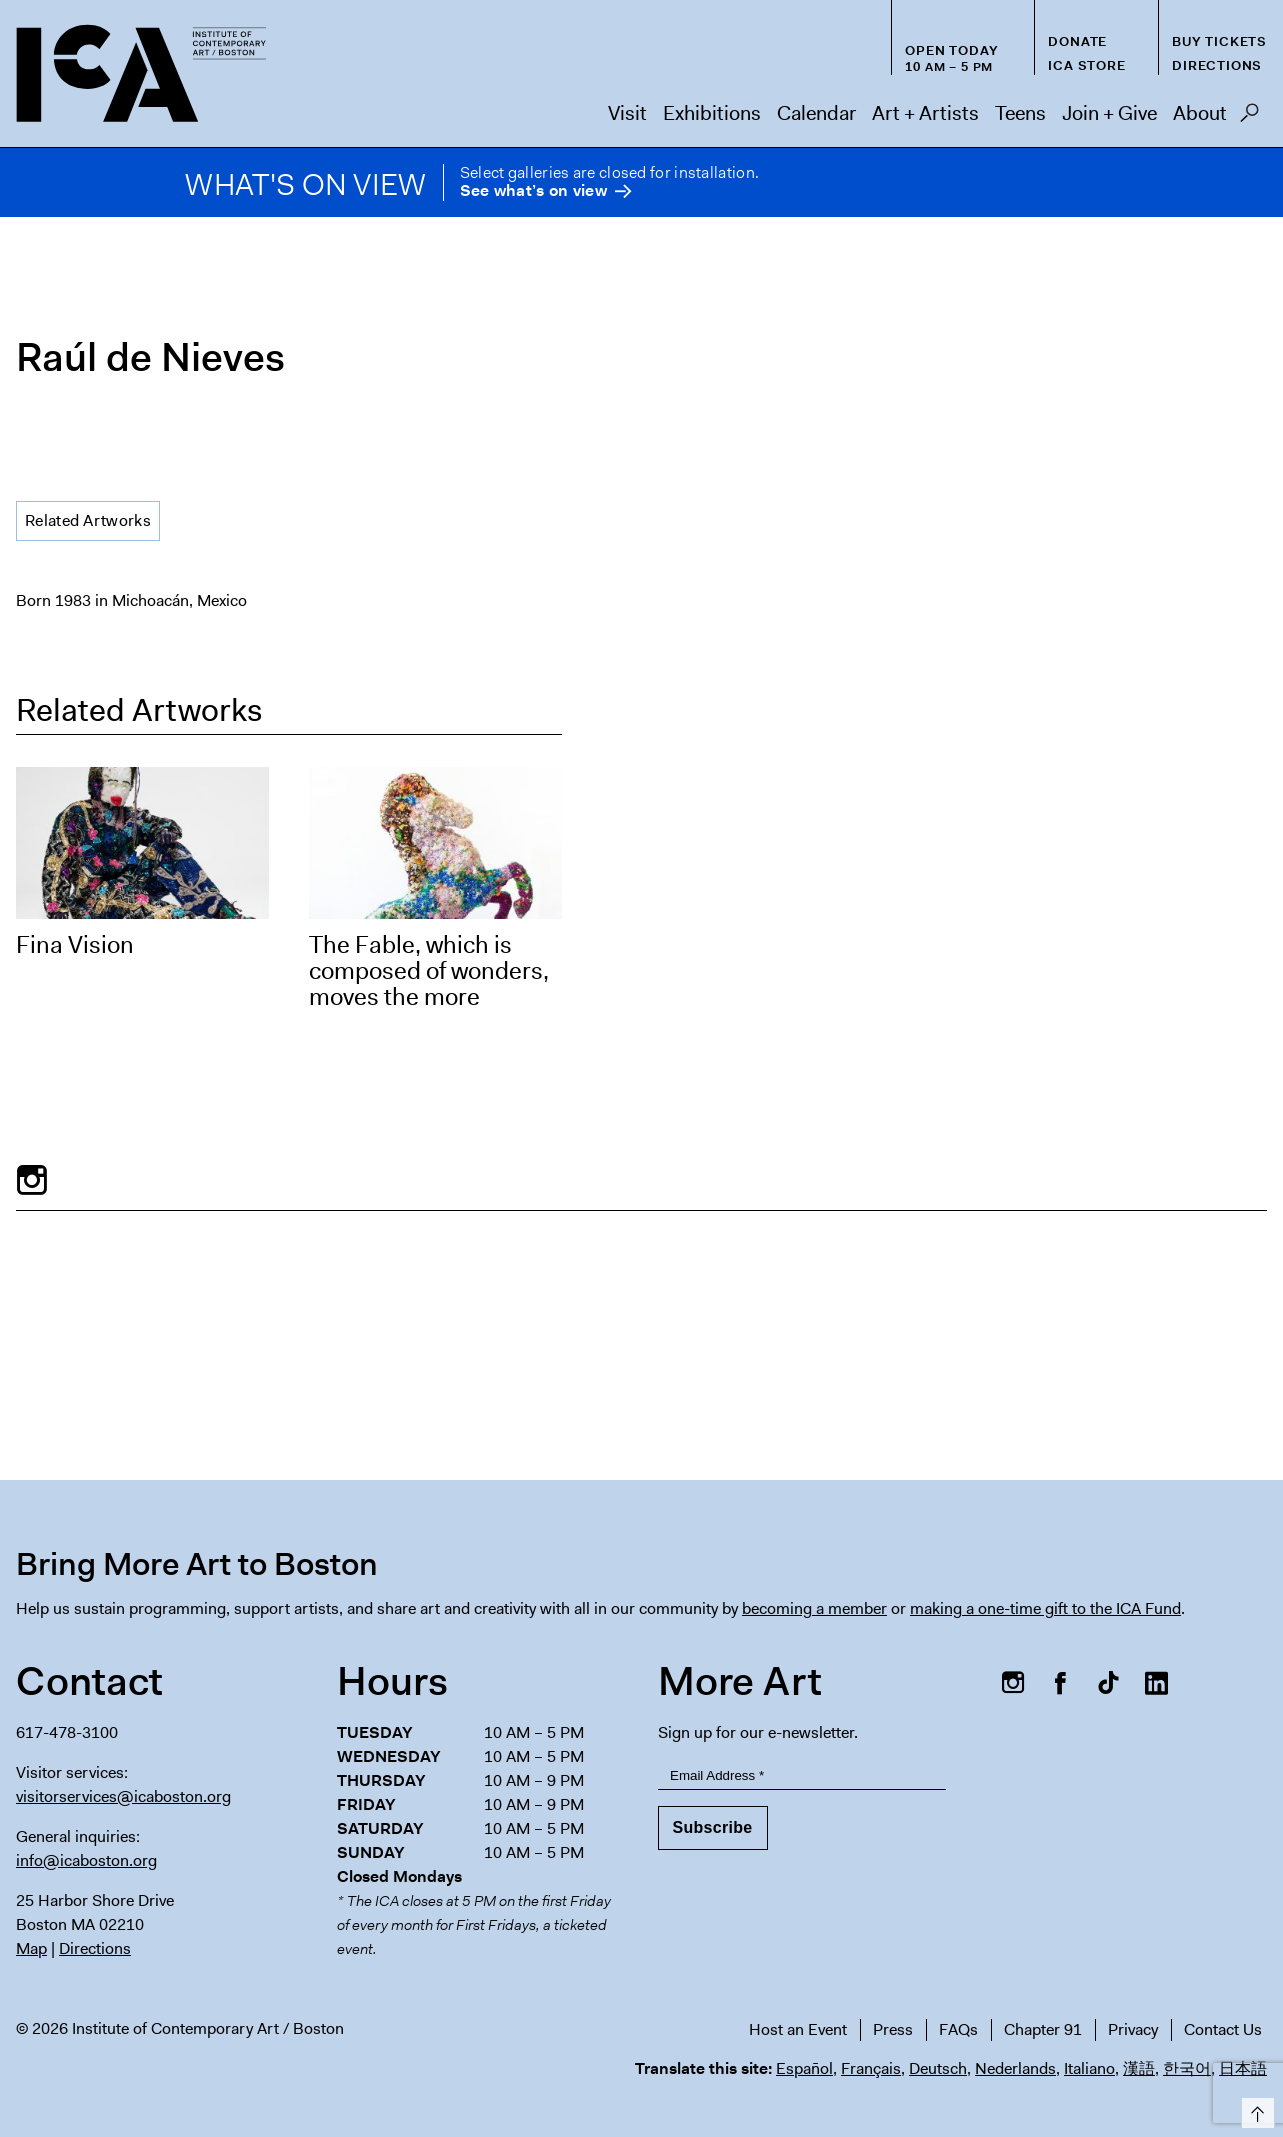 The width and height of the screenshot is (1283, 2137). I want to click on Contact Us, so click(1223, 2029).